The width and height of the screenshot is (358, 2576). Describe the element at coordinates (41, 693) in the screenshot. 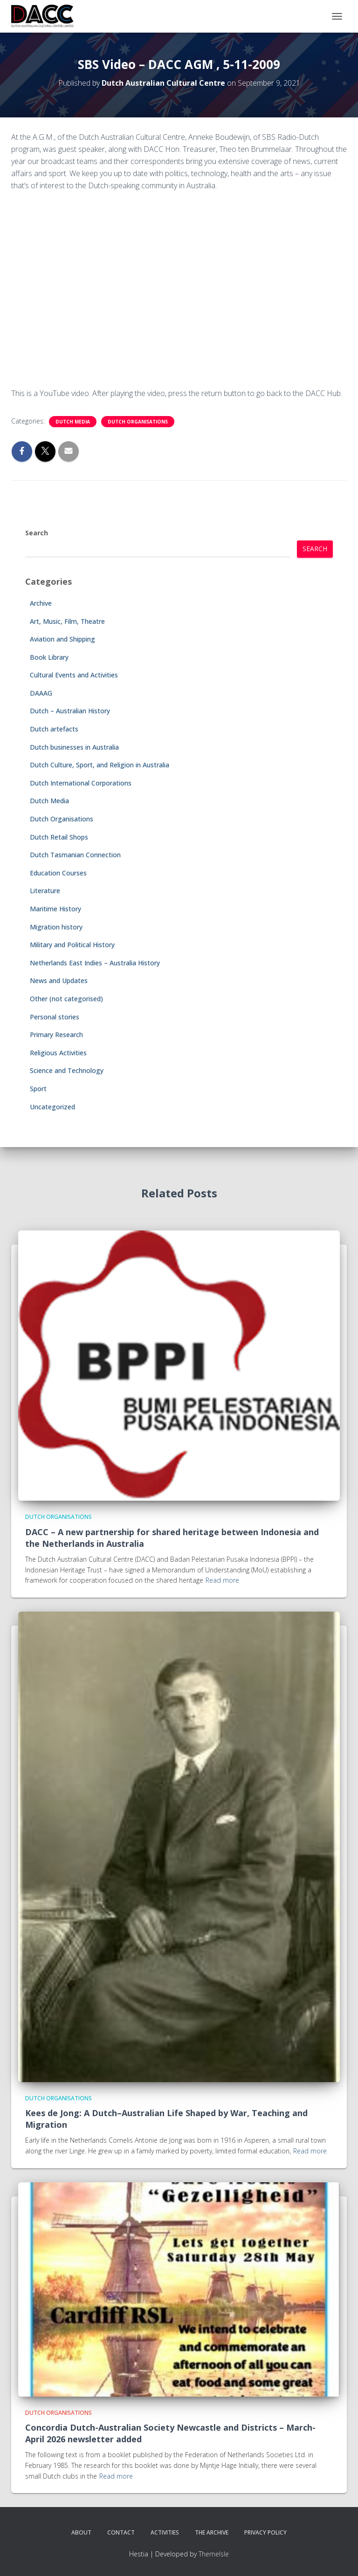

I see `DAAAG` at that location.